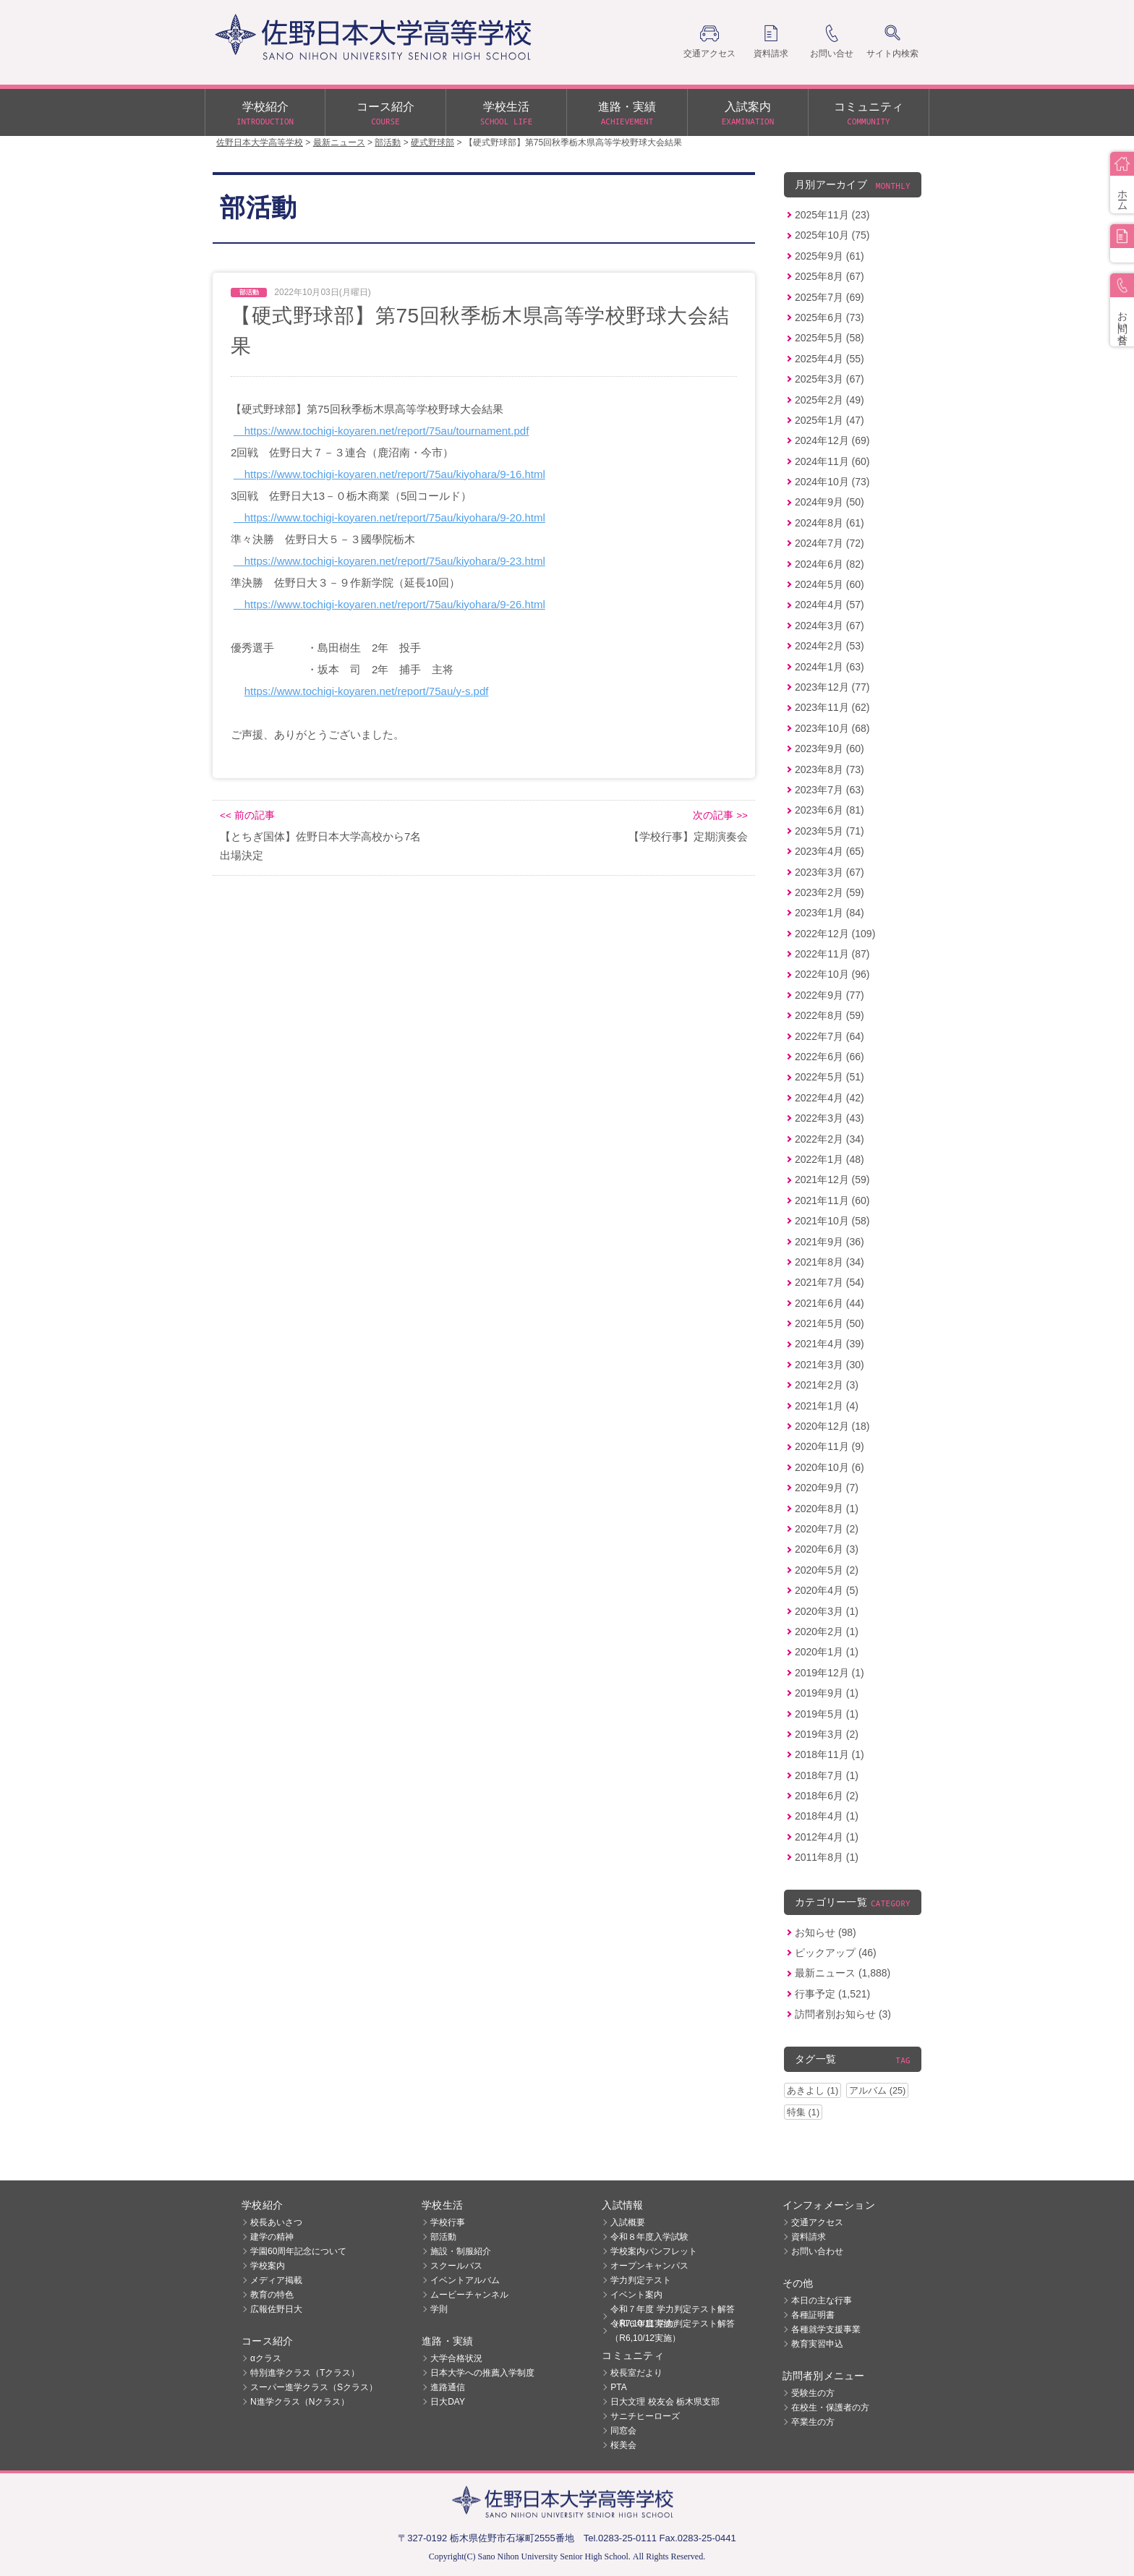  What do you see at coordinates (826, 1590) in the screenshot?
I see `2020年4月 (5)` at bounding box center [826, 1590].